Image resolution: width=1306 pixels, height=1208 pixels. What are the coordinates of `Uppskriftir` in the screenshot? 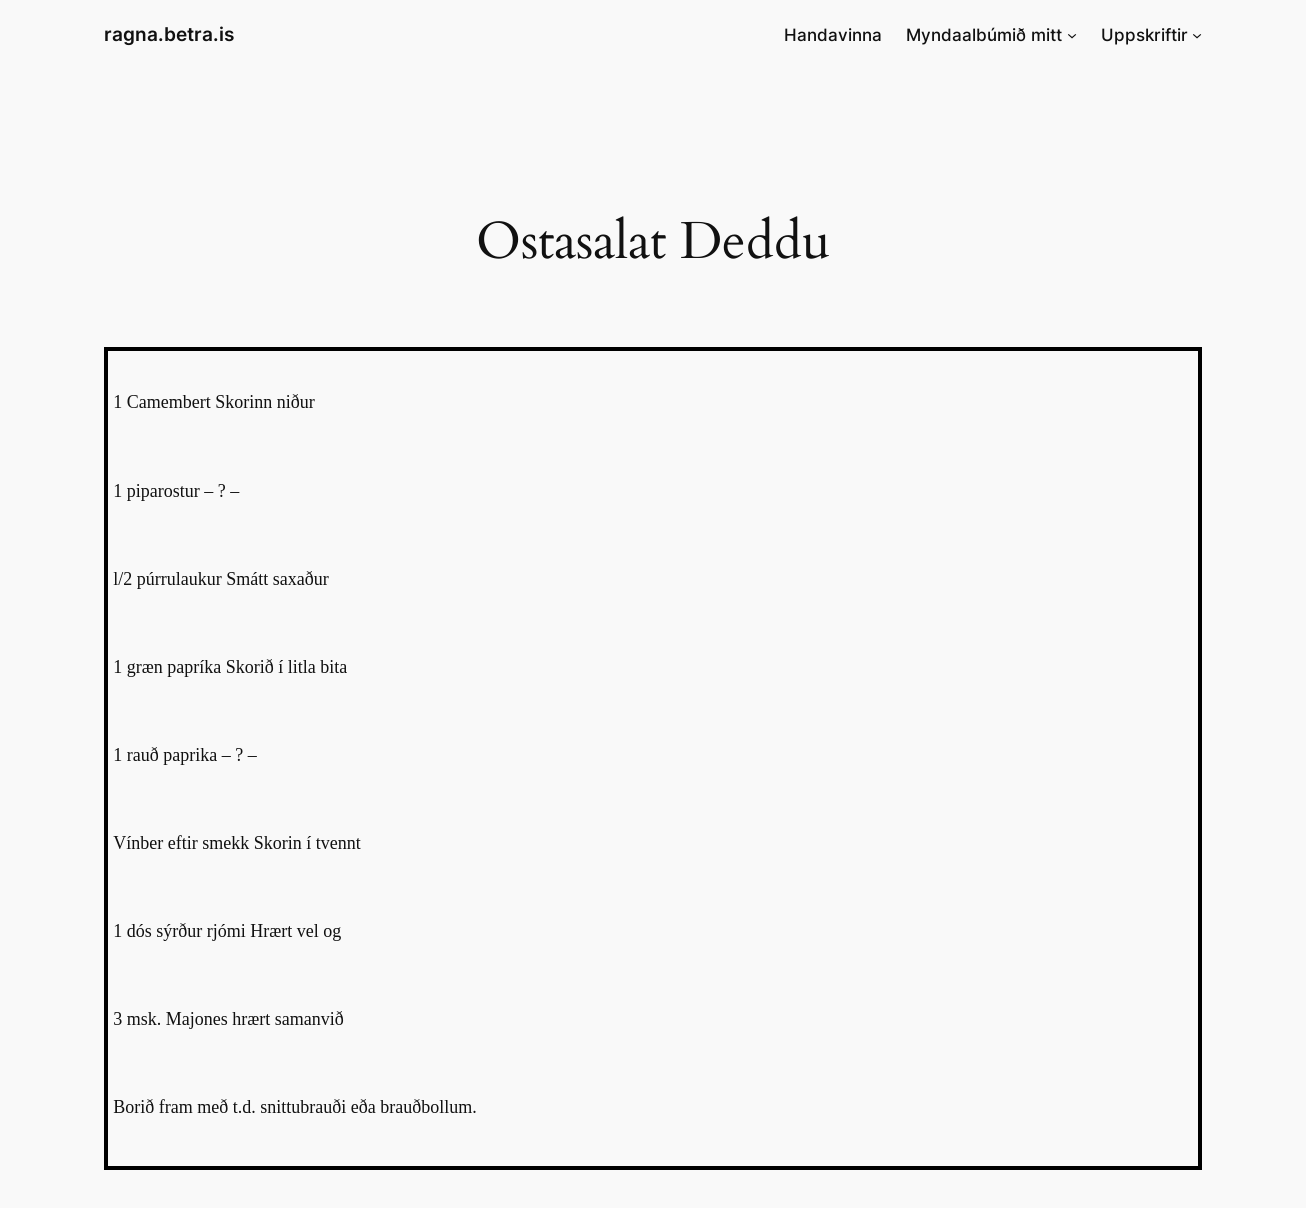 It's located at (1144, 35).